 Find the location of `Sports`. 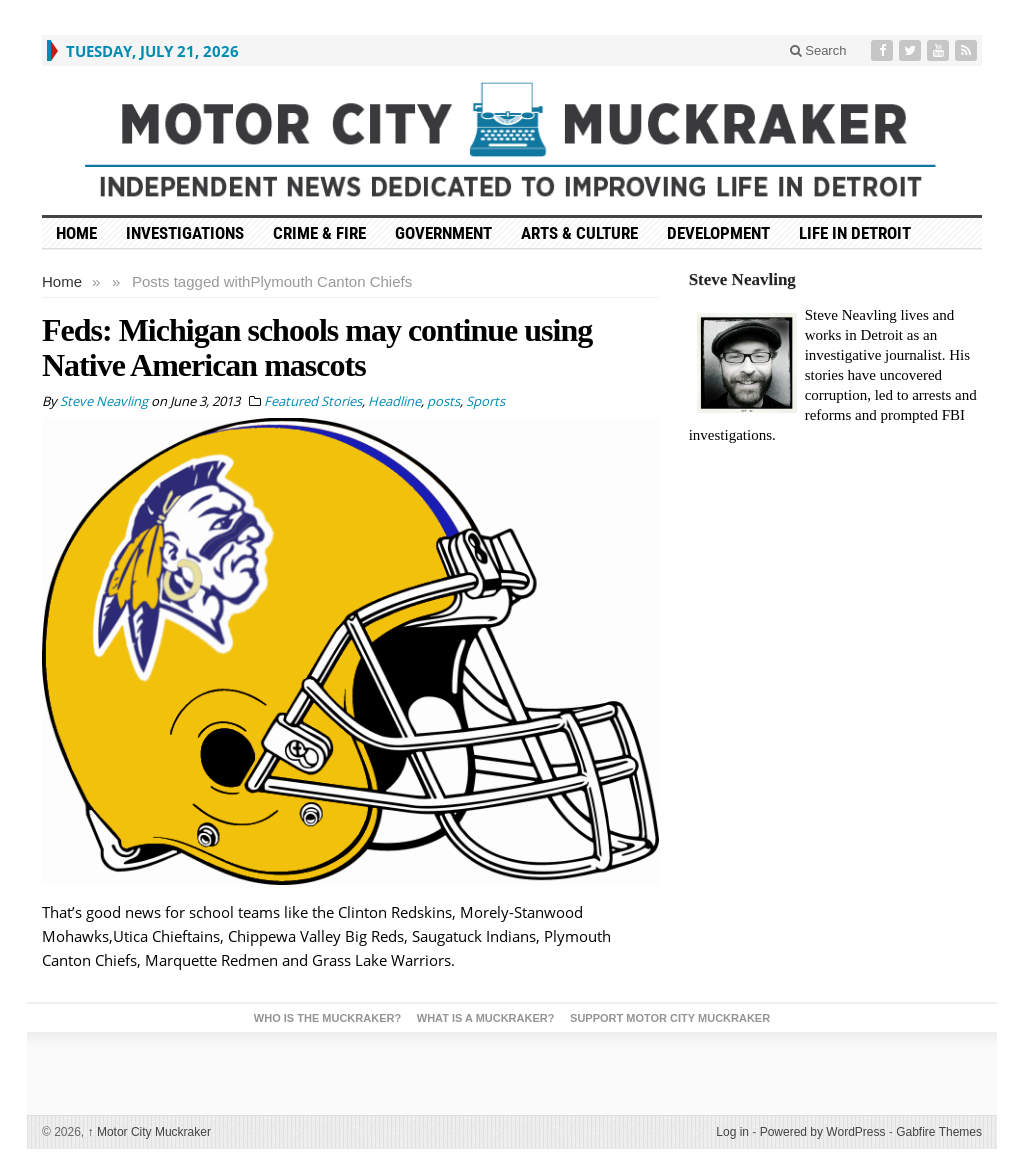

Sports is located at coordinates (485, 401).